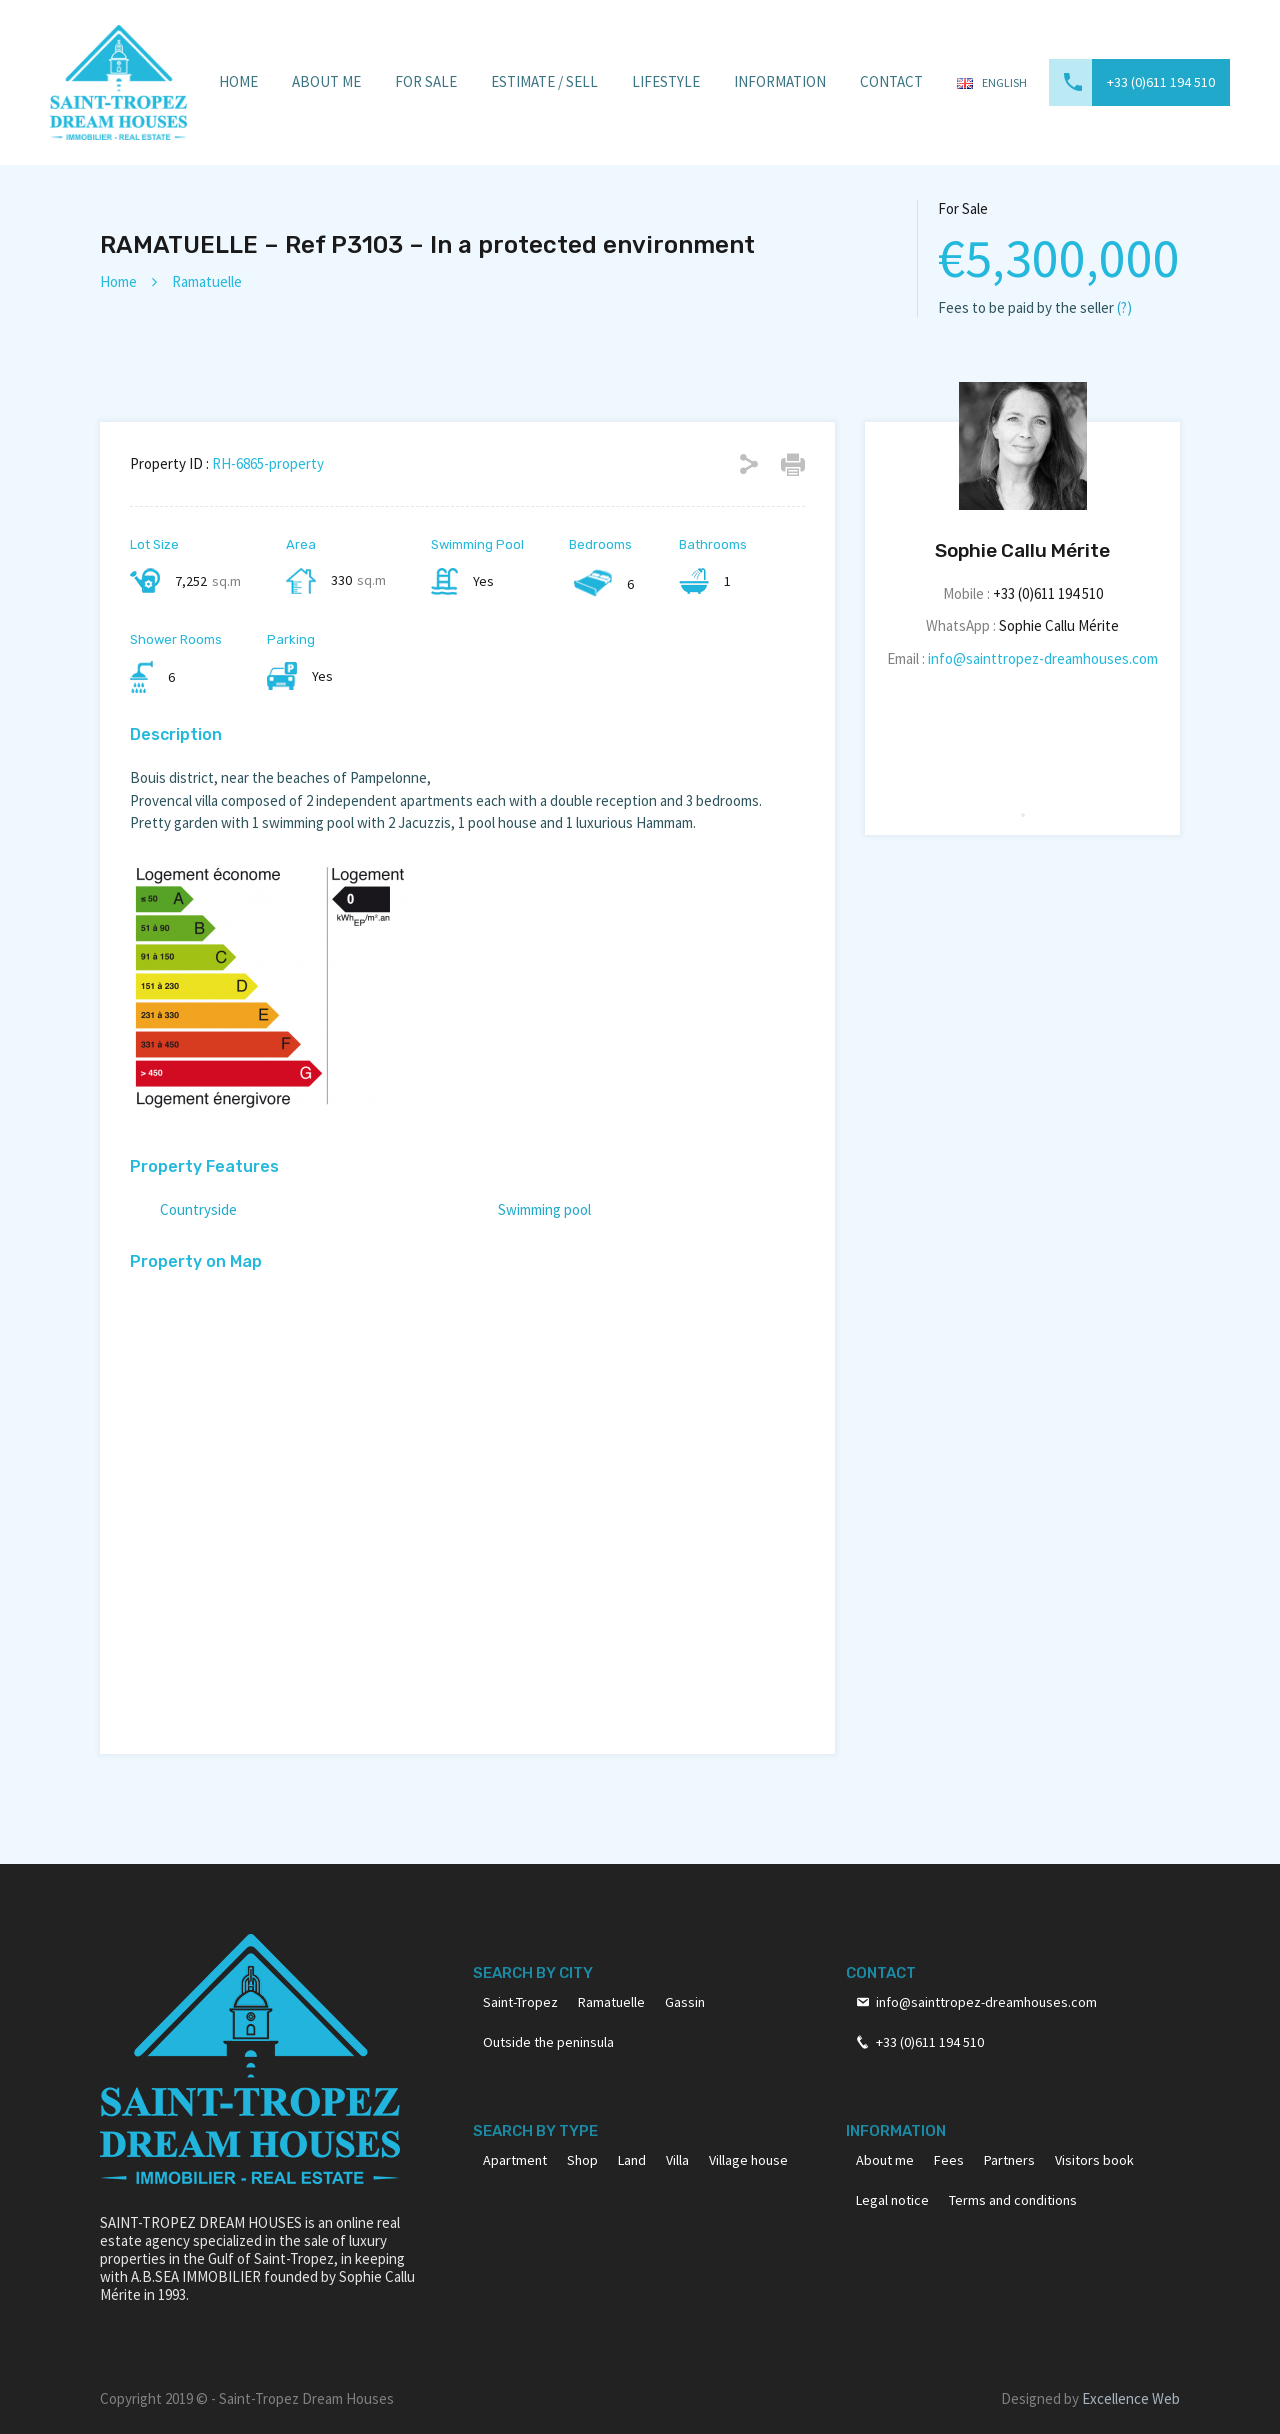  Describe the element at coordinates (632, 2160) in the screenshot. I see `Land` at that location.